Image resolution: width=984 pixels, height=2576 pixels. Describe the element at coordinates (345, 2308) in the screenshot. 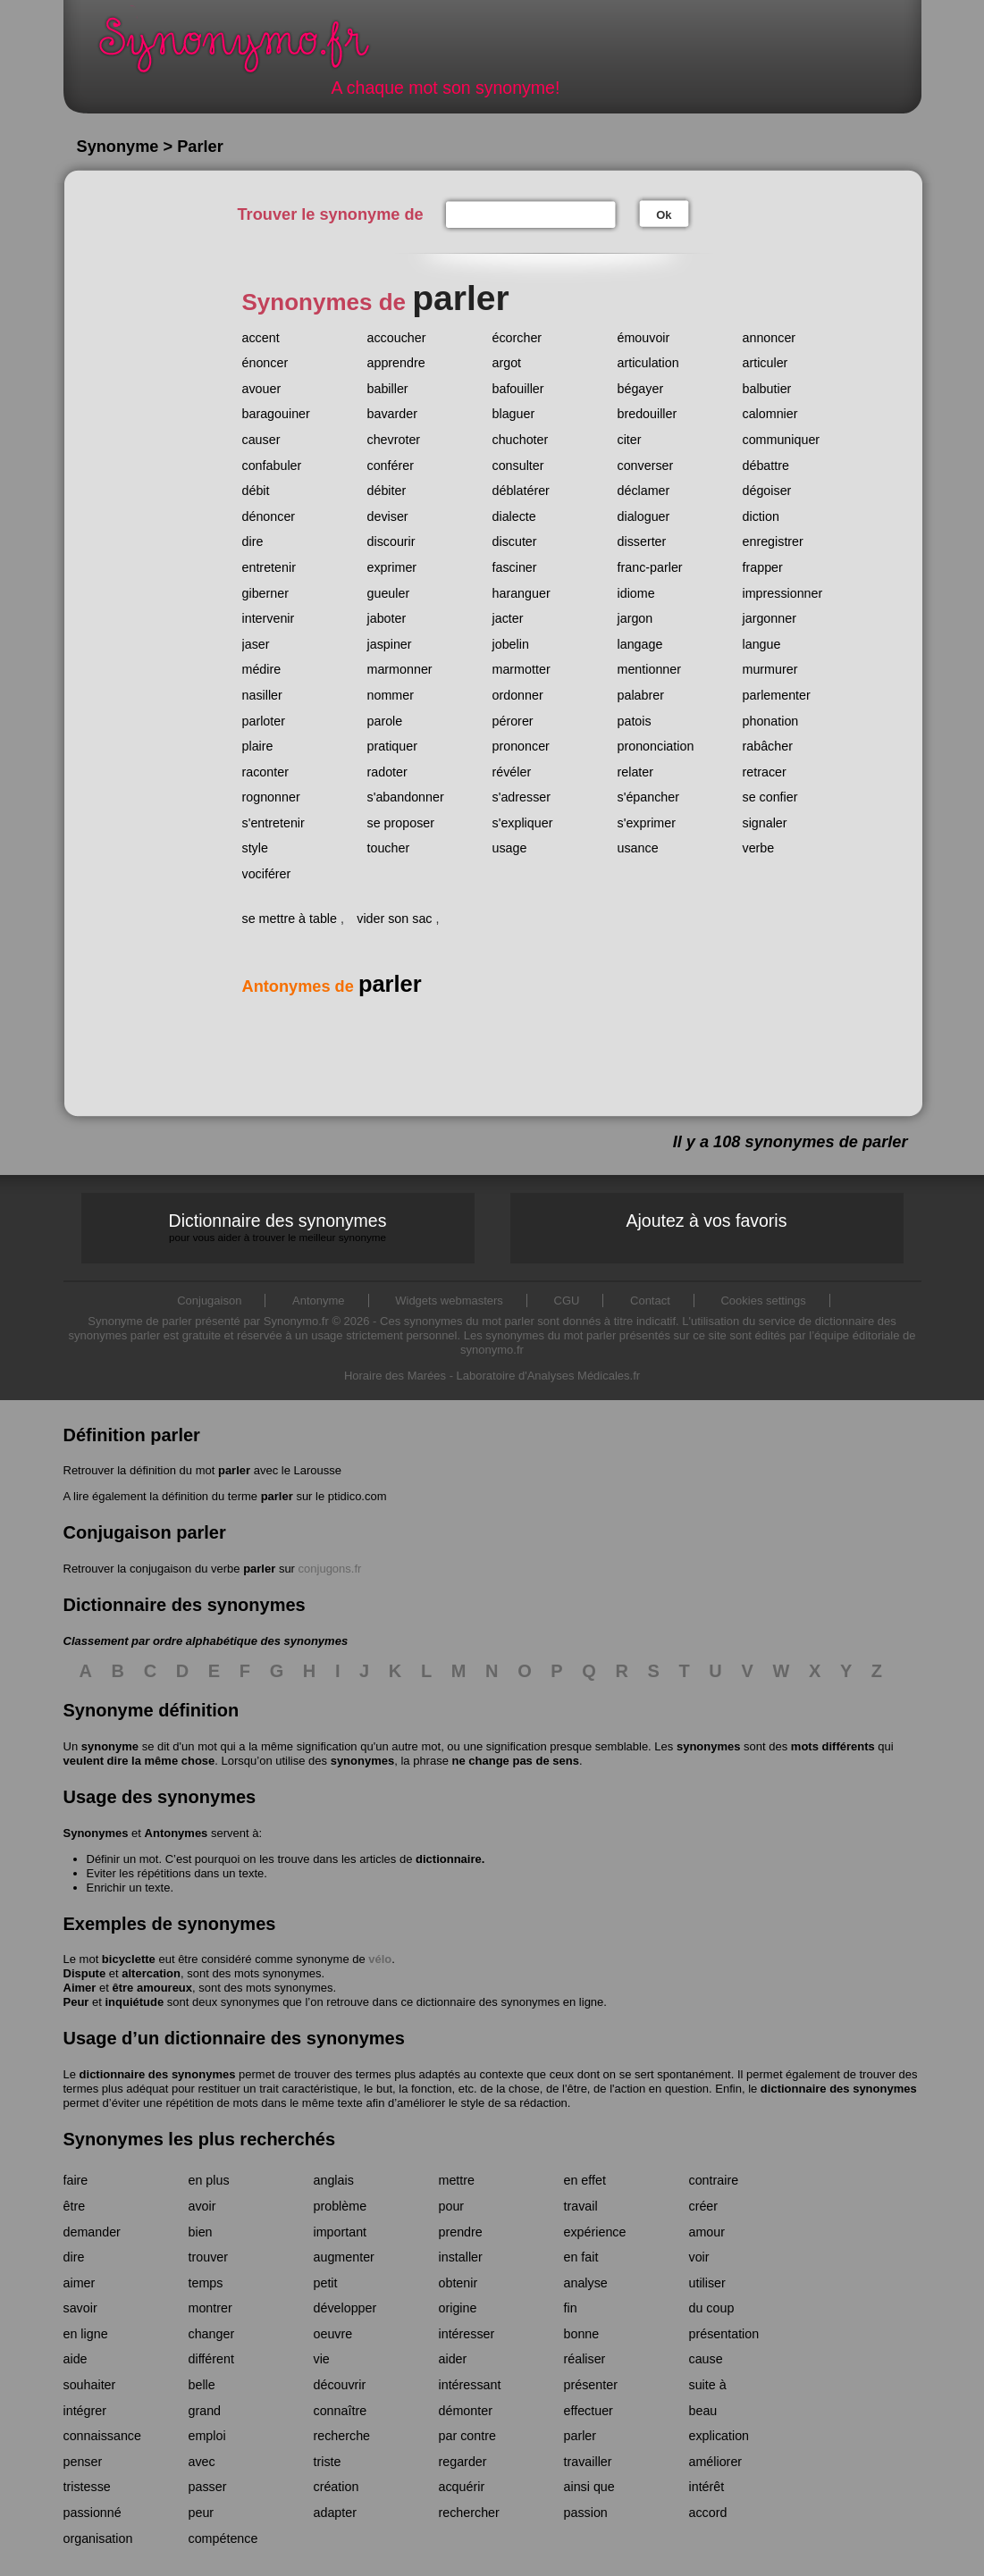

I see `développer` at that location.